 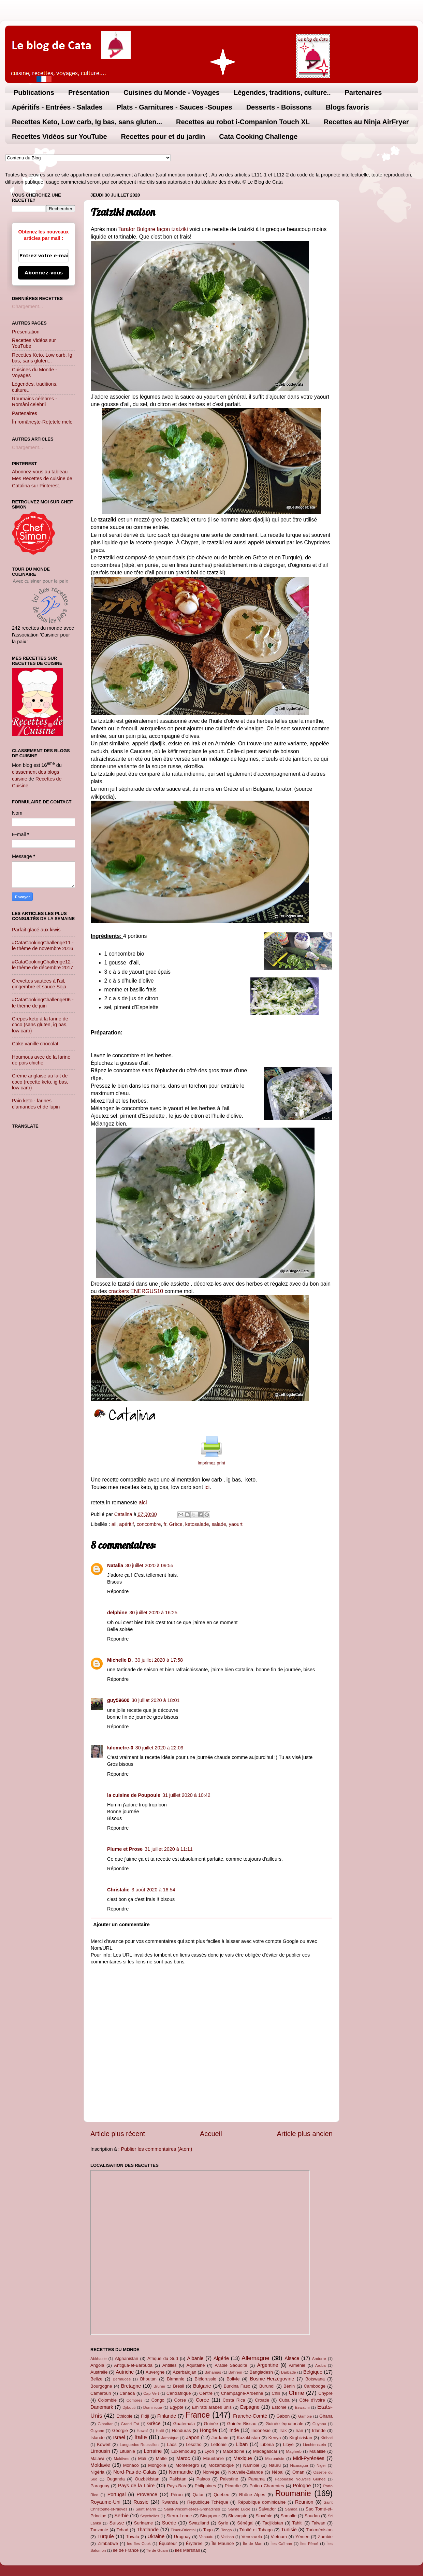 I want to click on Nicaragua, so click(x=299, y=2465).